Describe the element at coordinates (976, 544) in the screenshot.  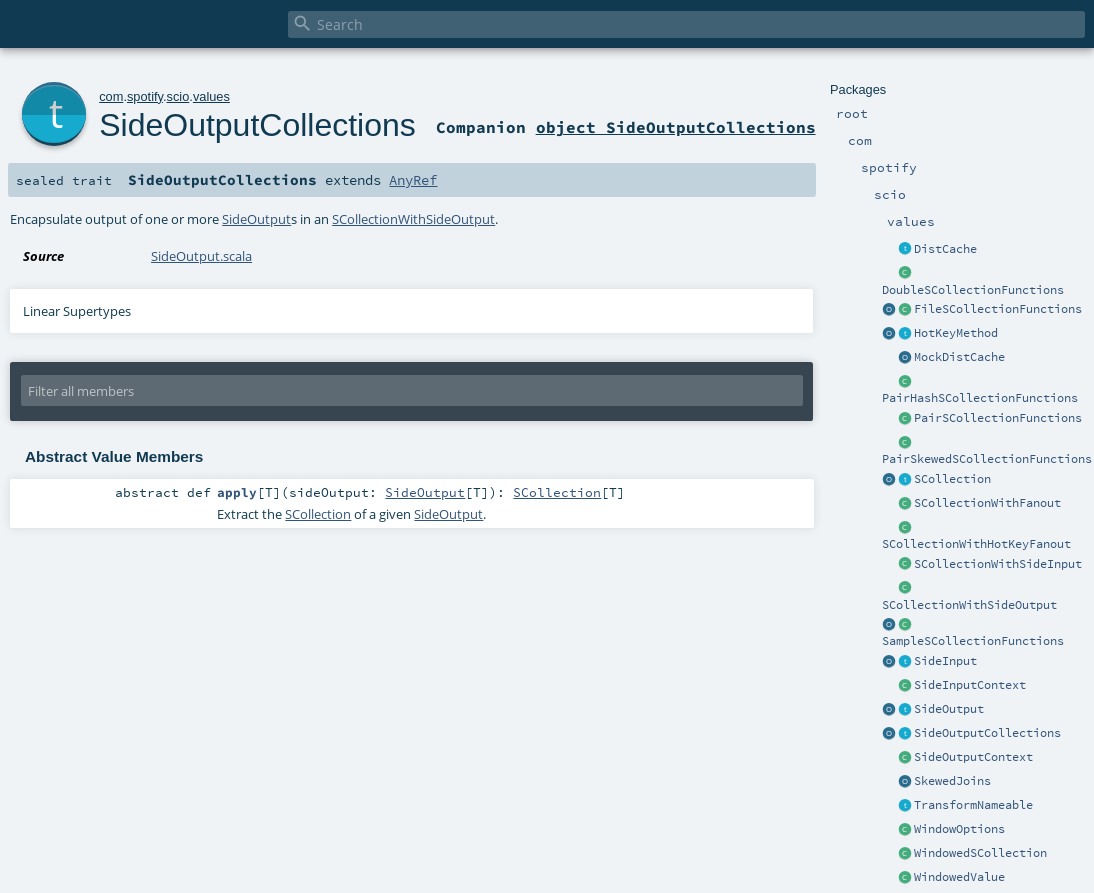
I see `SCollectionWithHotKeyFanout` at that location.